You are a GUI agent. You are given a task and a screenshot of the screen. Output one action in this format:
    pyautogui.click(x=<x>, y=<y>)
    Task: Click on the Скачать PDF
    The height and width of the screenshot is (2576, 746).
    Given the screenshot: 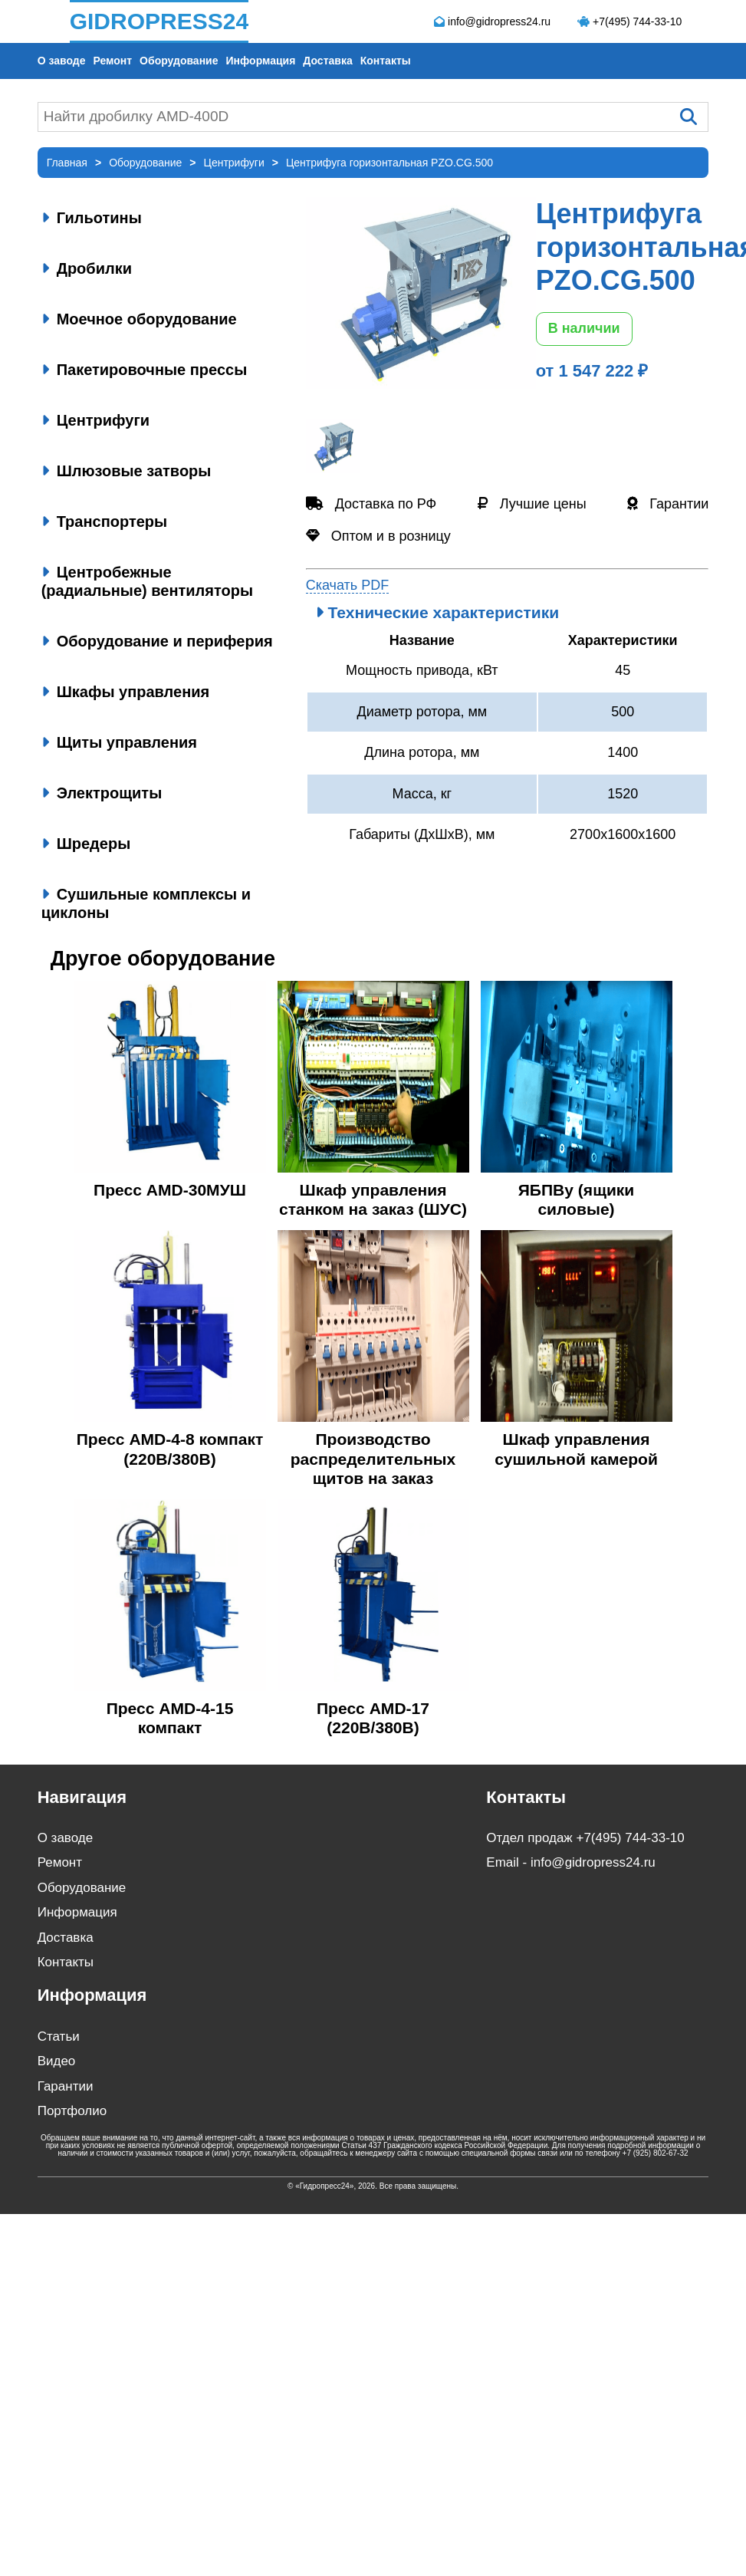 What is the action you would take?
    pyautogui.click(x=347, y=585)
    